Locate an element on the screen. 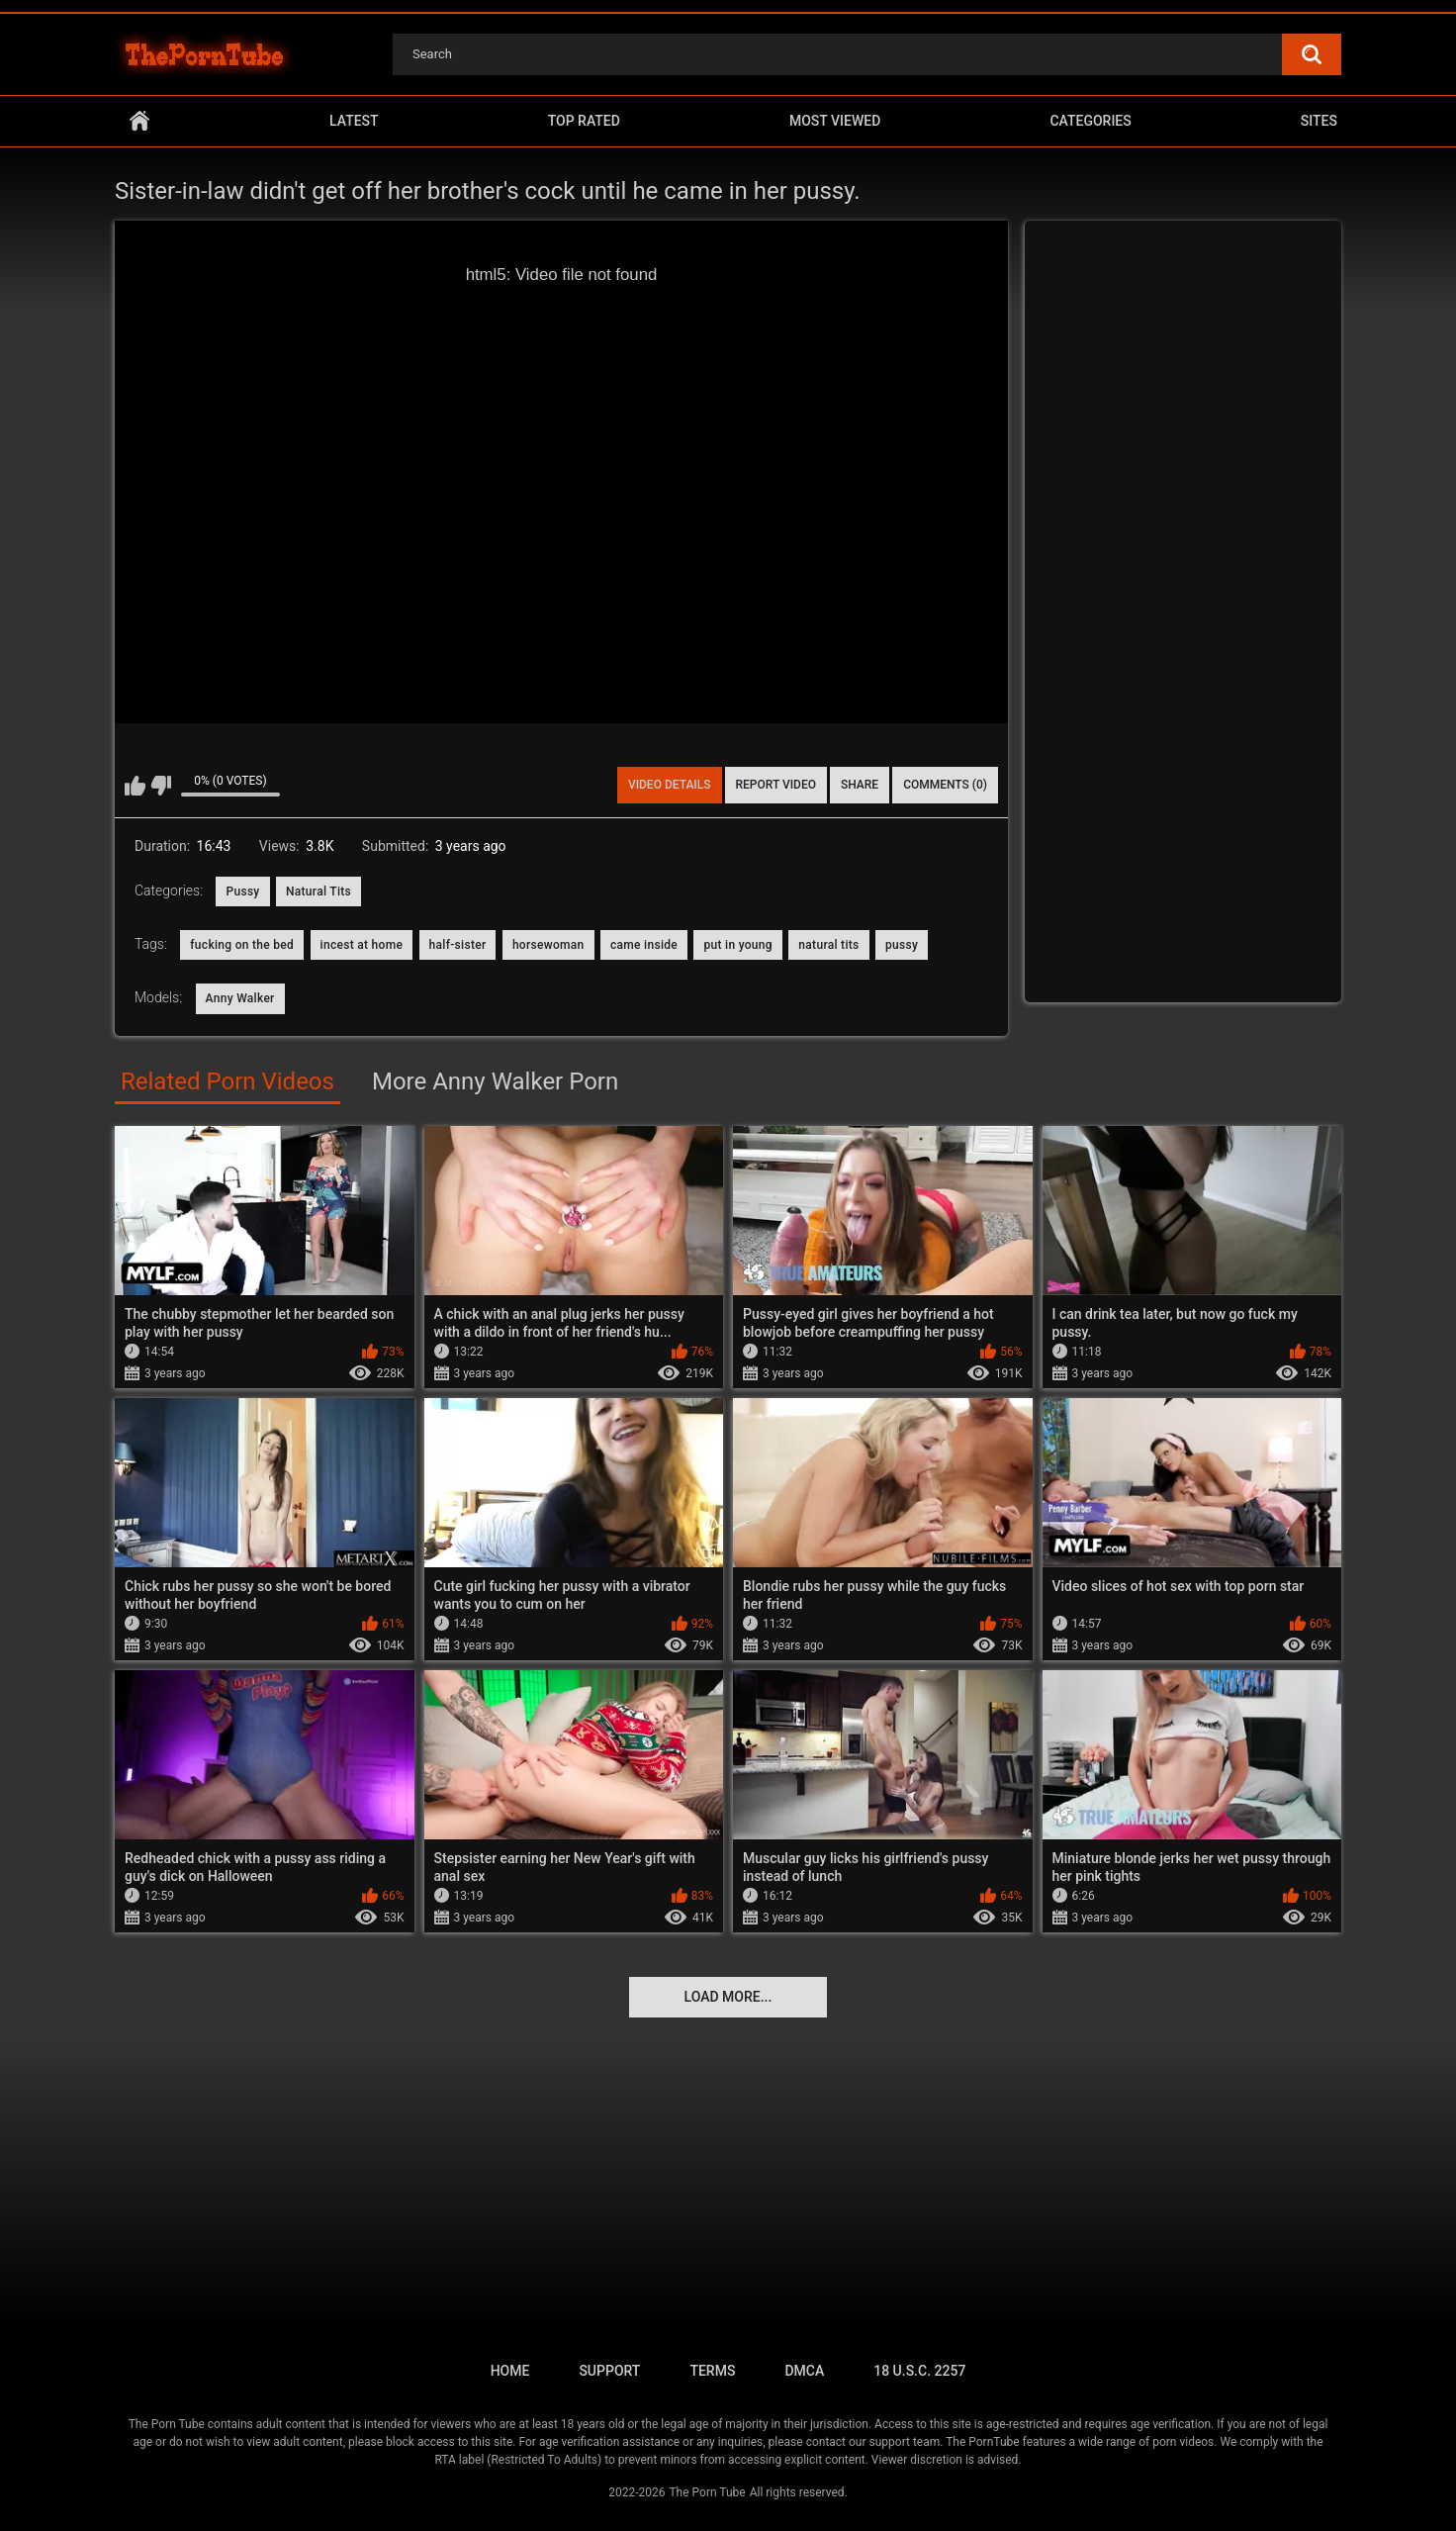 This screenshot has width=1456, height=2531. half-sister is located at coordinates (458, 945).